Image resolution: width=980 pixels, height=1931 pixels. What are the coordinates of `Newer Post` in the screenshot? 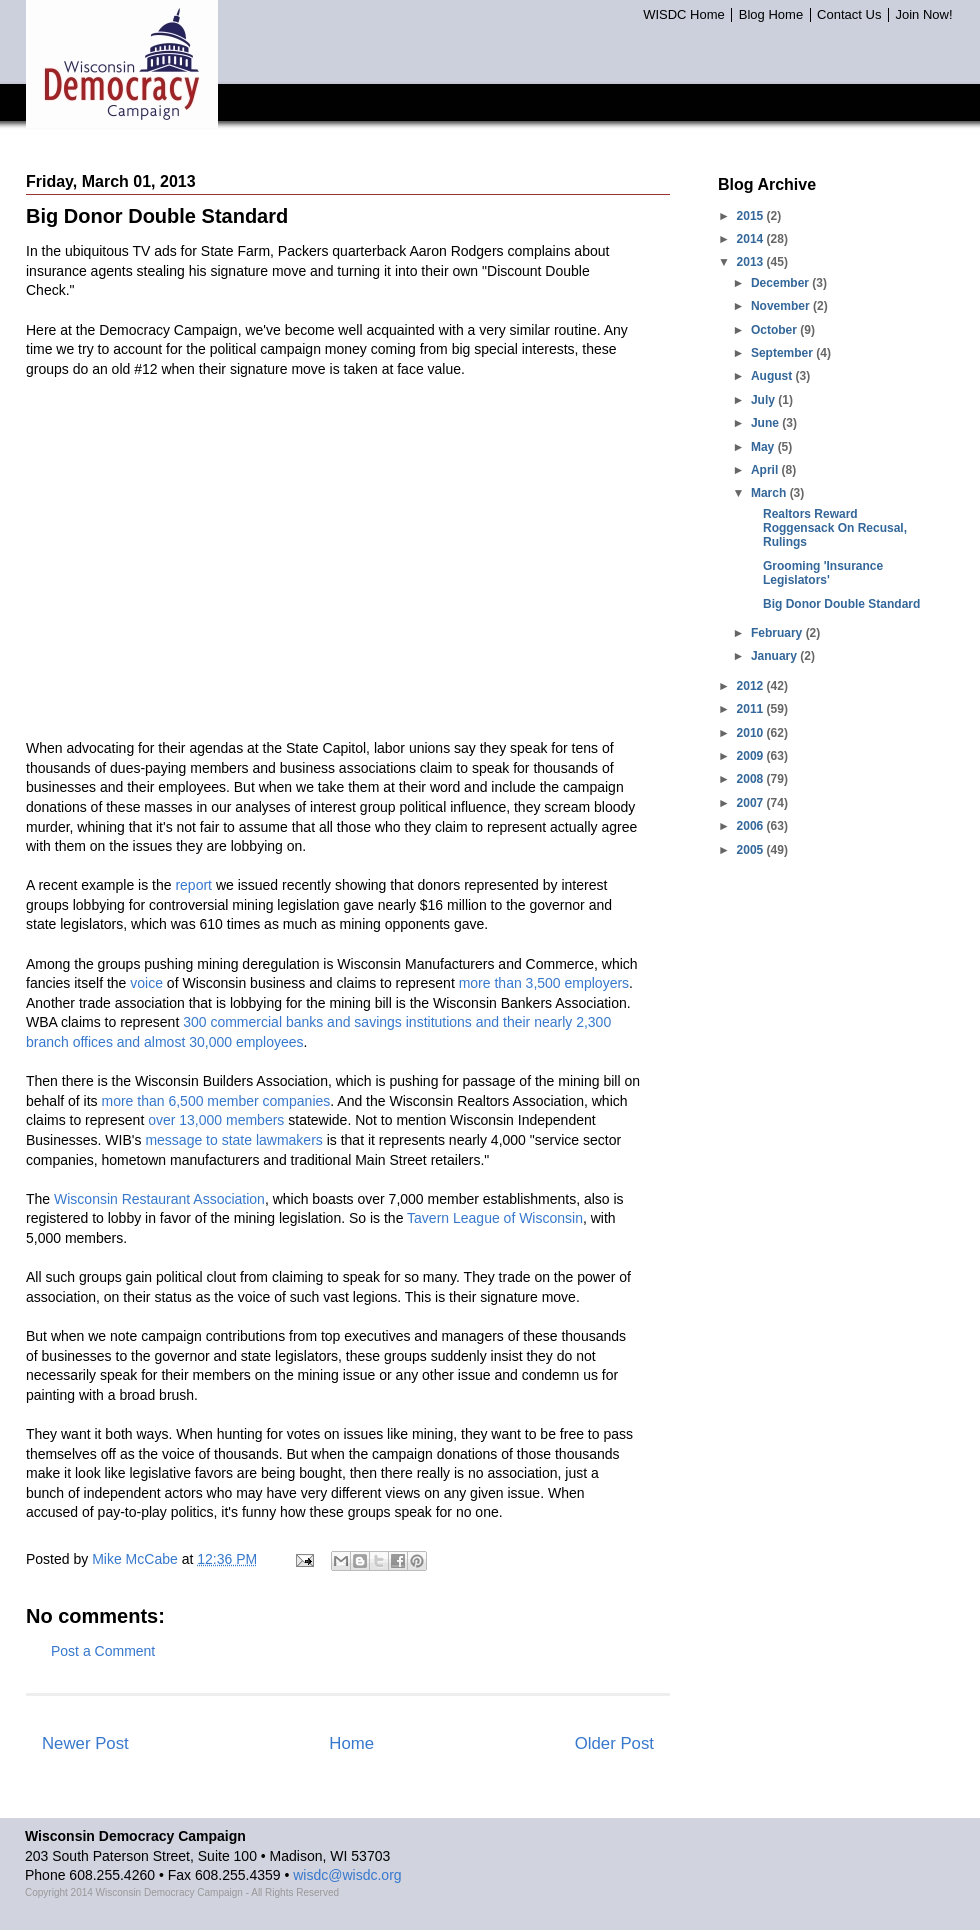 It's located at (85, 1743).